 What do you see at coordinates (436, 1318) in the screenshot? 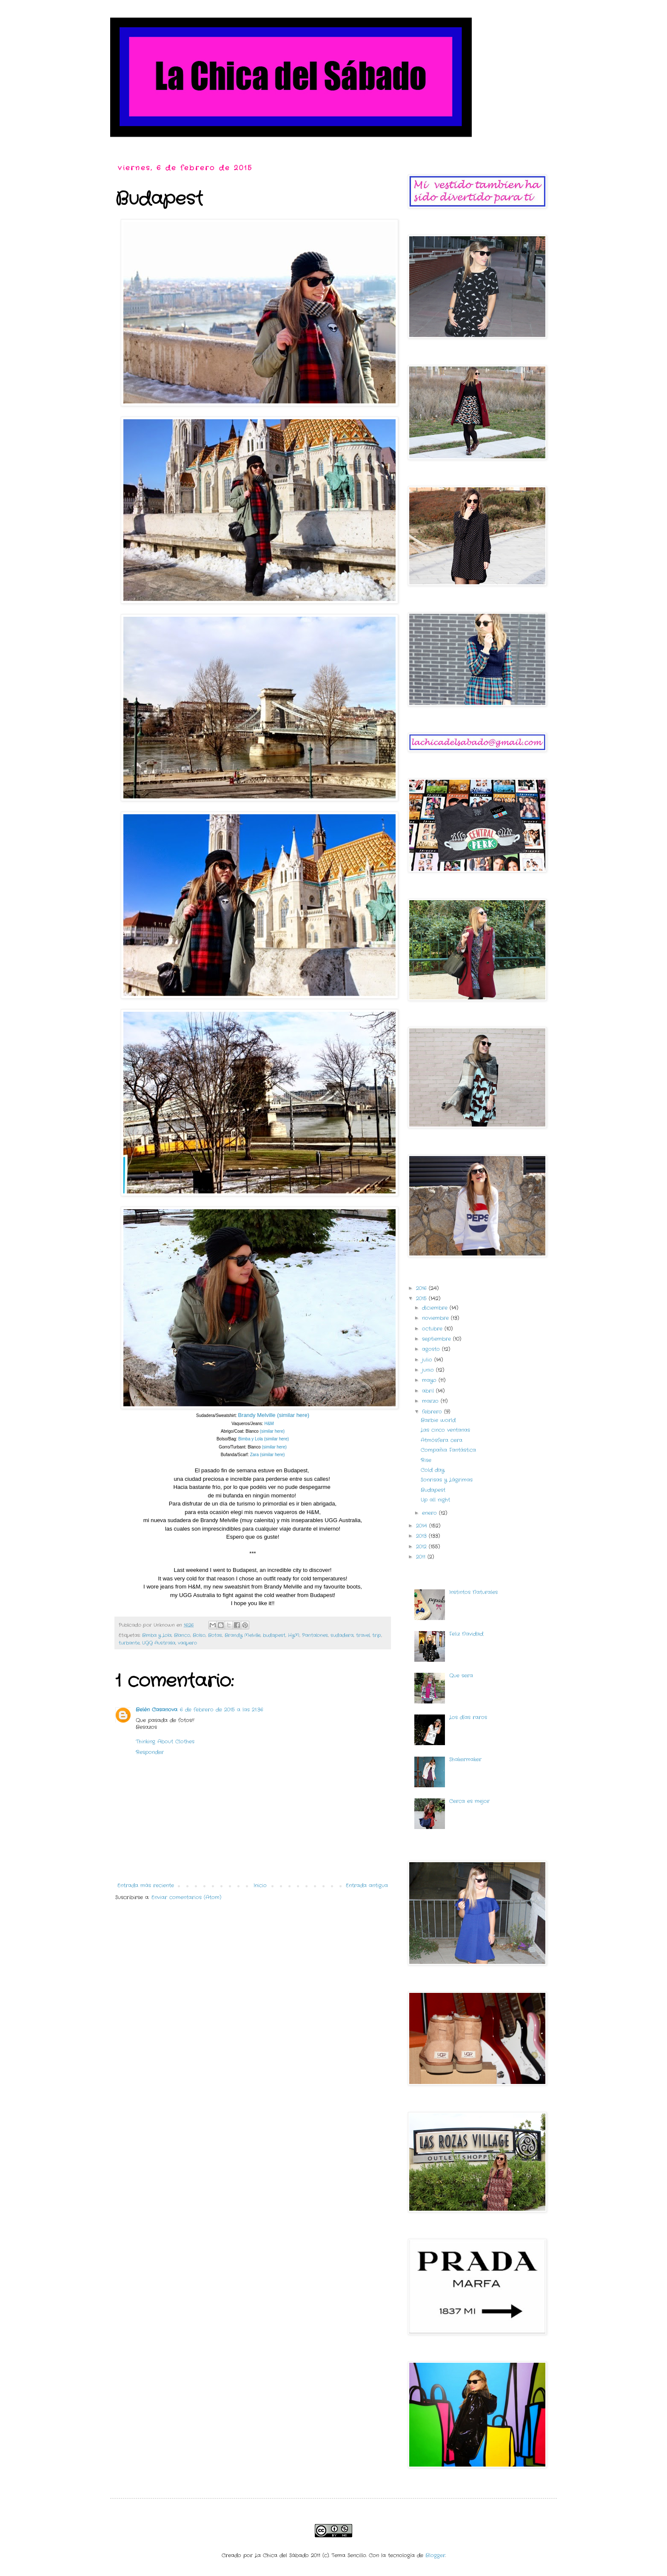
I see `noviembre` at bounding box center [436, 1318].